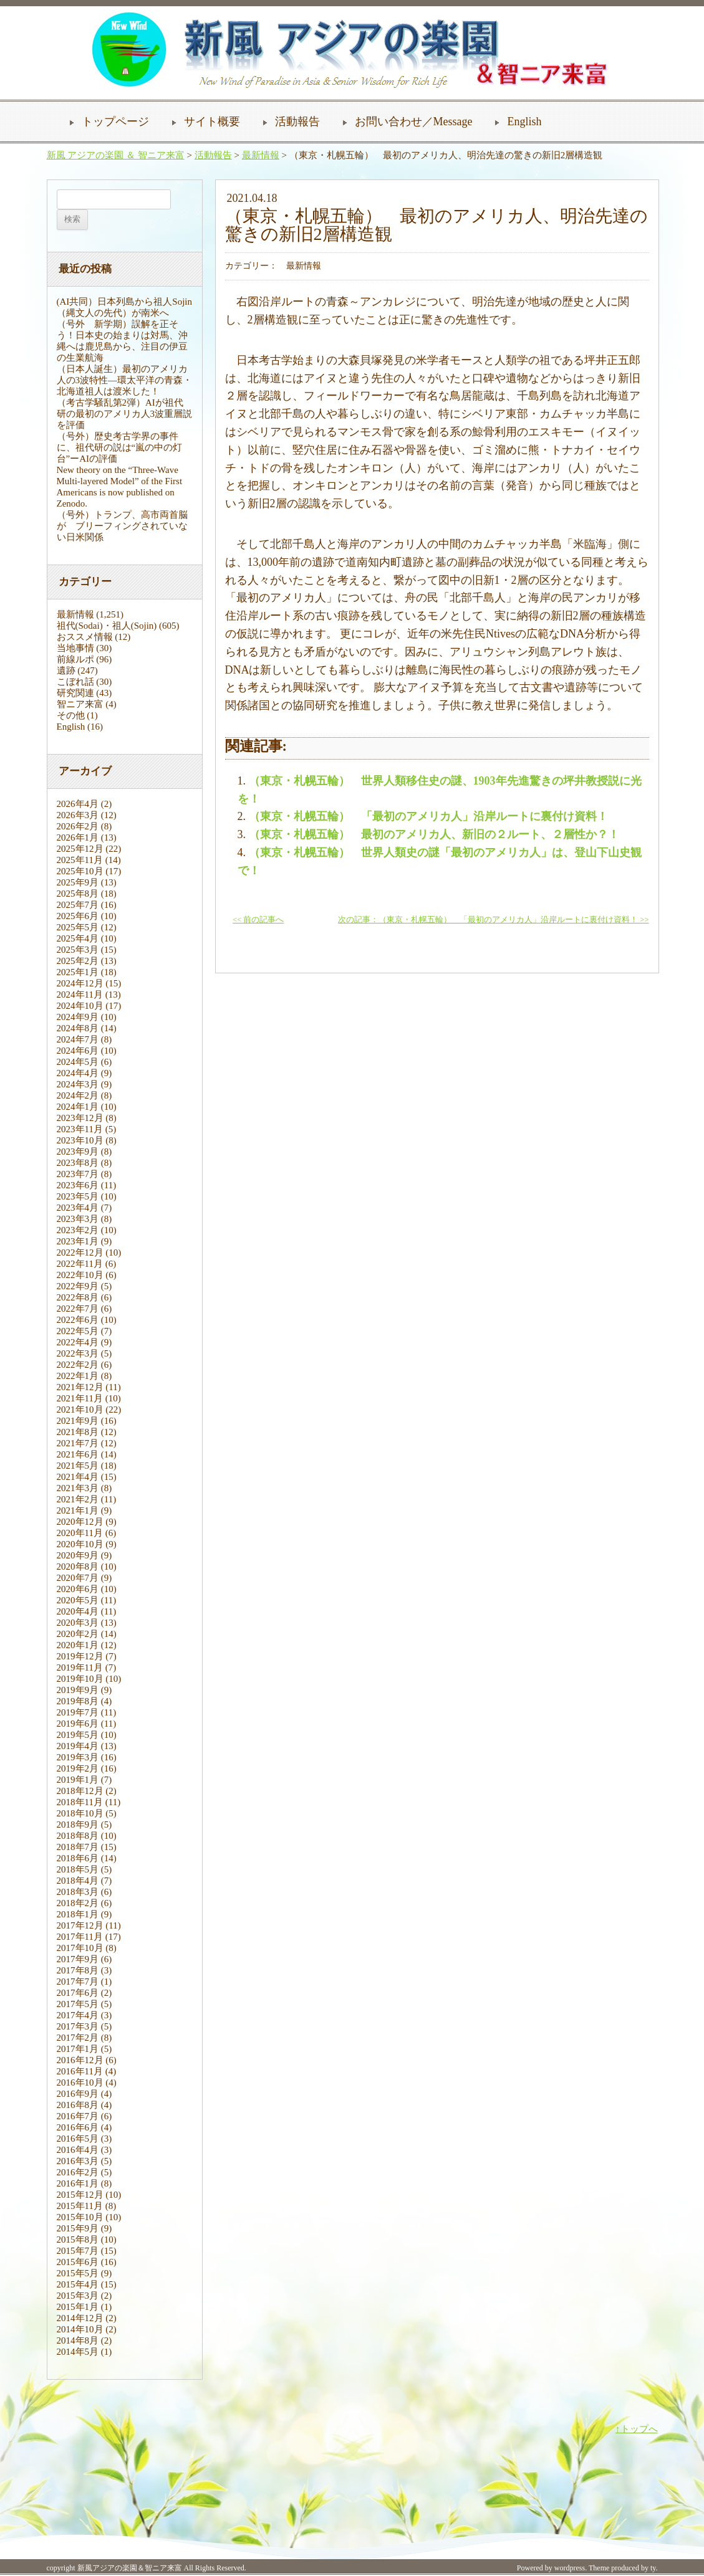 The width and height of the screenshot is (704, 2576). I want to click on 2018年11月, so click(80, 1802).